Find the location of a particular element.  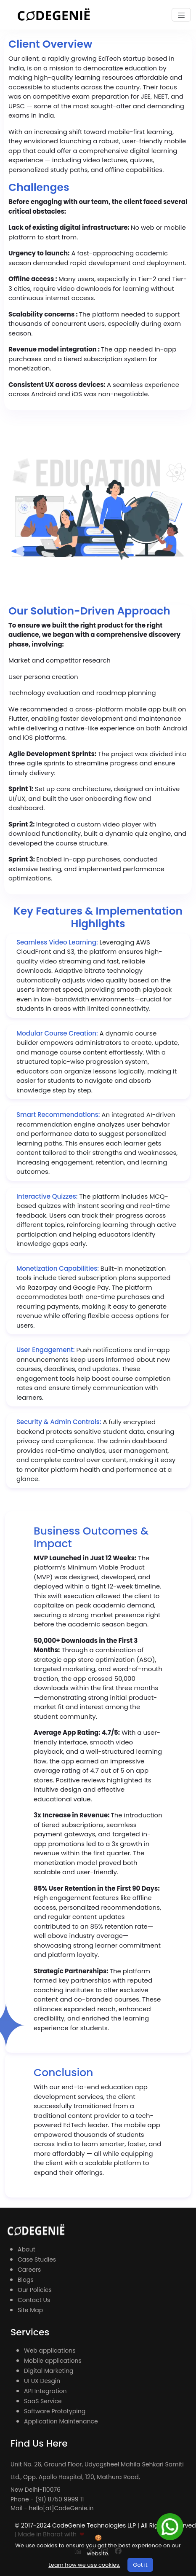

Got it is located at coordinates (140, 2565).